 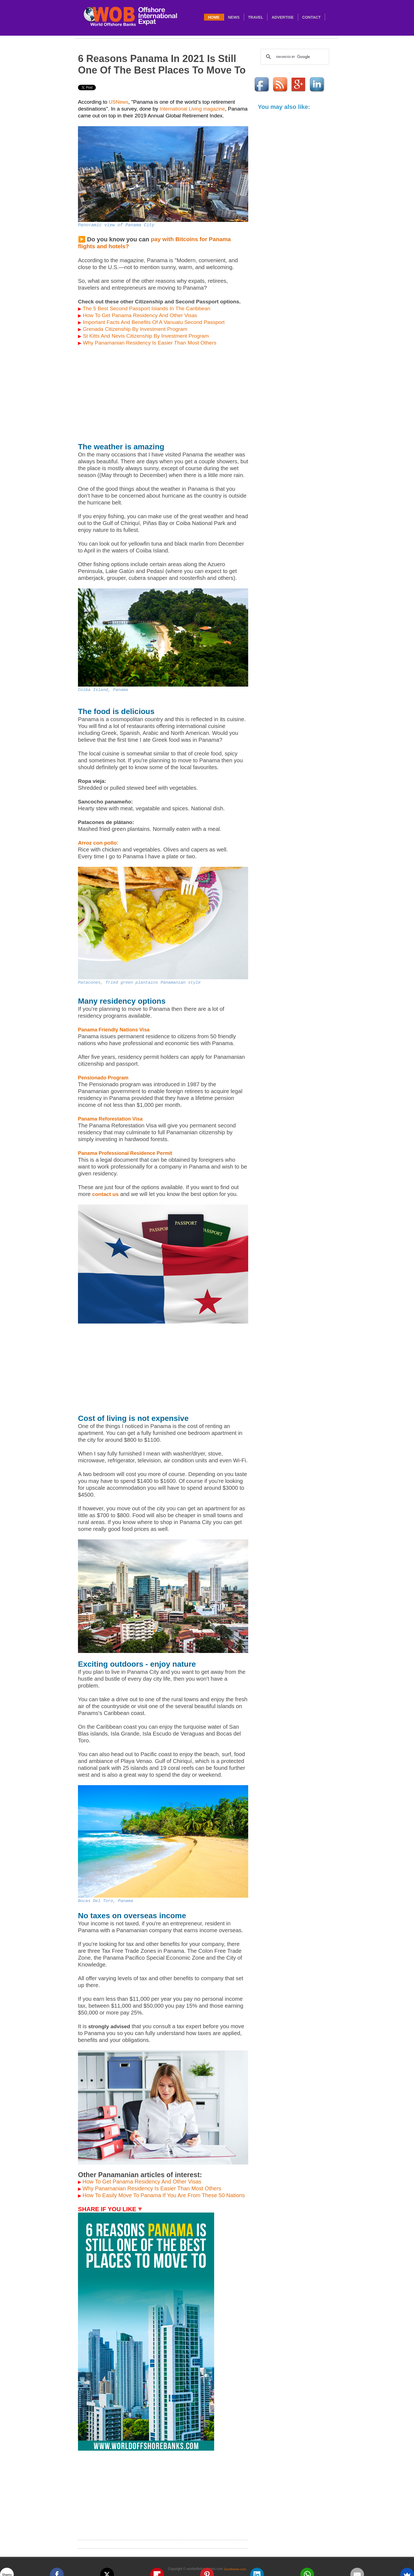 What do you see at coordinates (140, 315) in the screenshot?
I see `How To Get Panama Residency And Other Visas` at bounding box center [140, 315].